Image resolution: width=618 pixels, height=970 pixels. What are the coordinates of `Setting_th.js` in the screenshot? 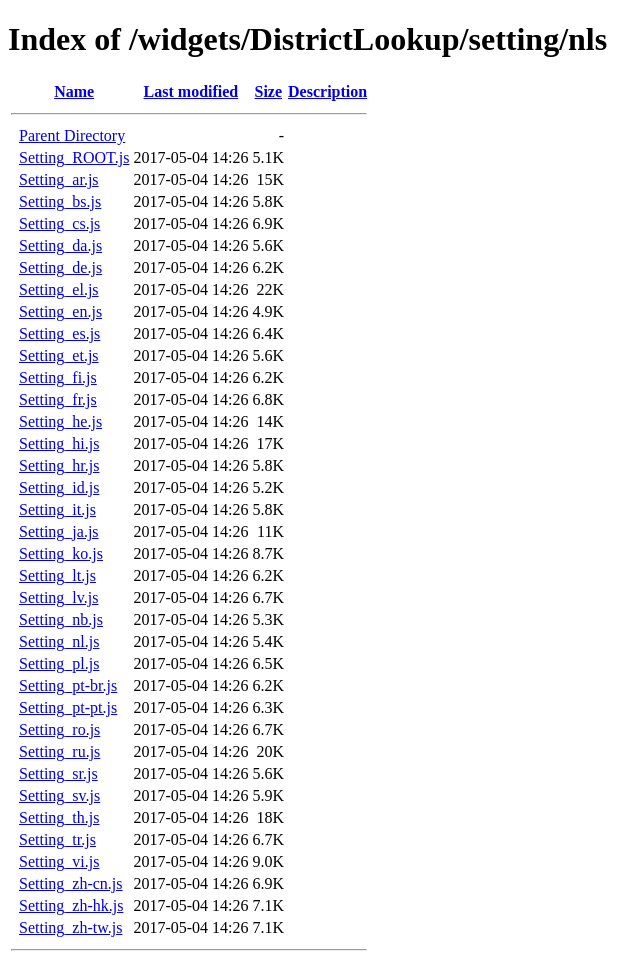 It's located at (59, 817).